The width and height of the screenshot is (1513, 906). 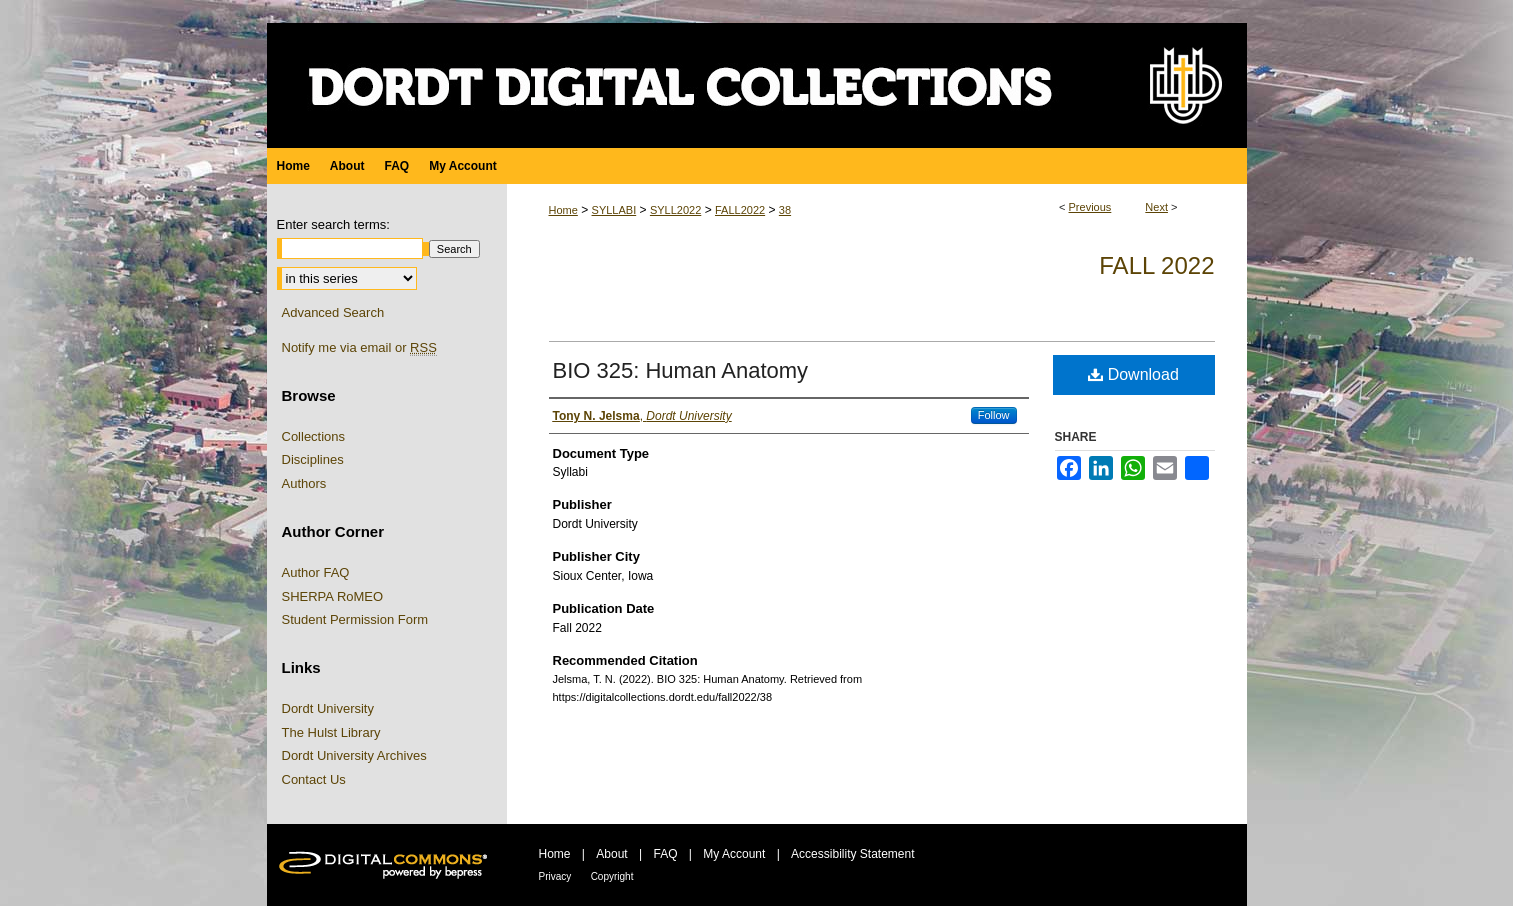 What do you see at coordinates (675, 210) in the screenshot?
I see `SYLL2022` at bounding box center [675, 210].